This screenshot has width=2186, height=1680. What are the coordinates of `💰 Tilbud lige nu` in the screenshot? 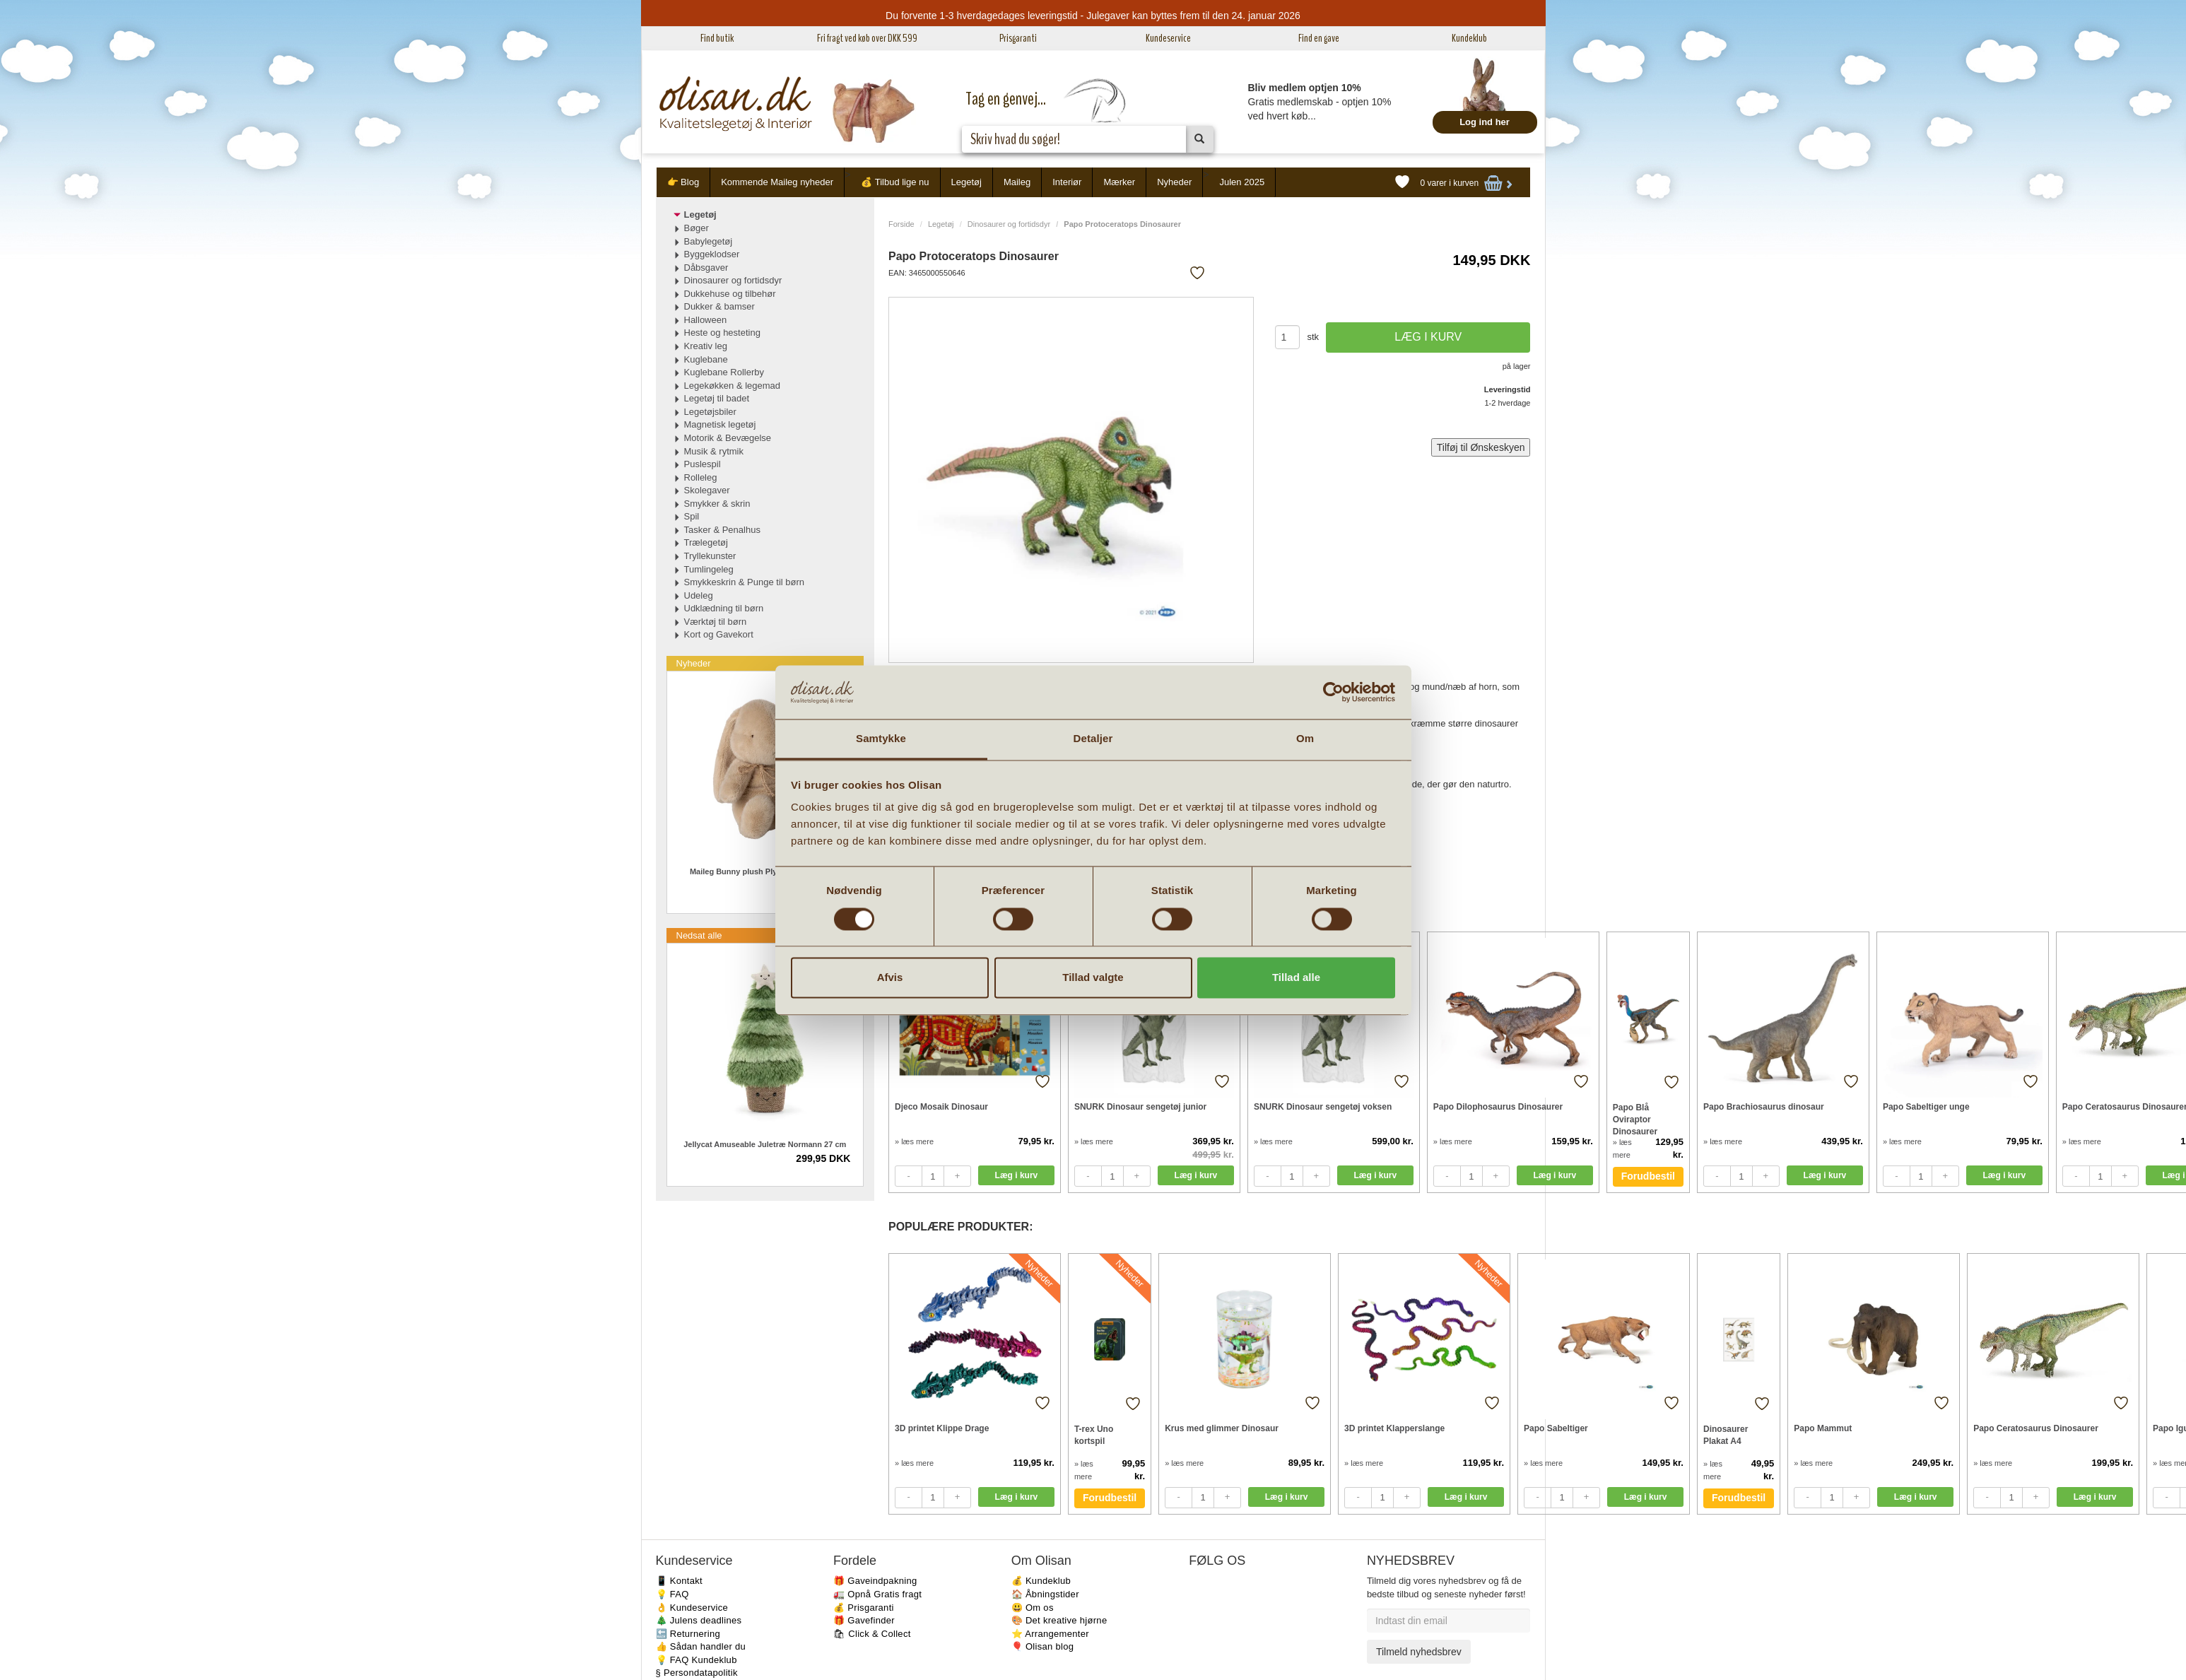 It's located at (895, 182).